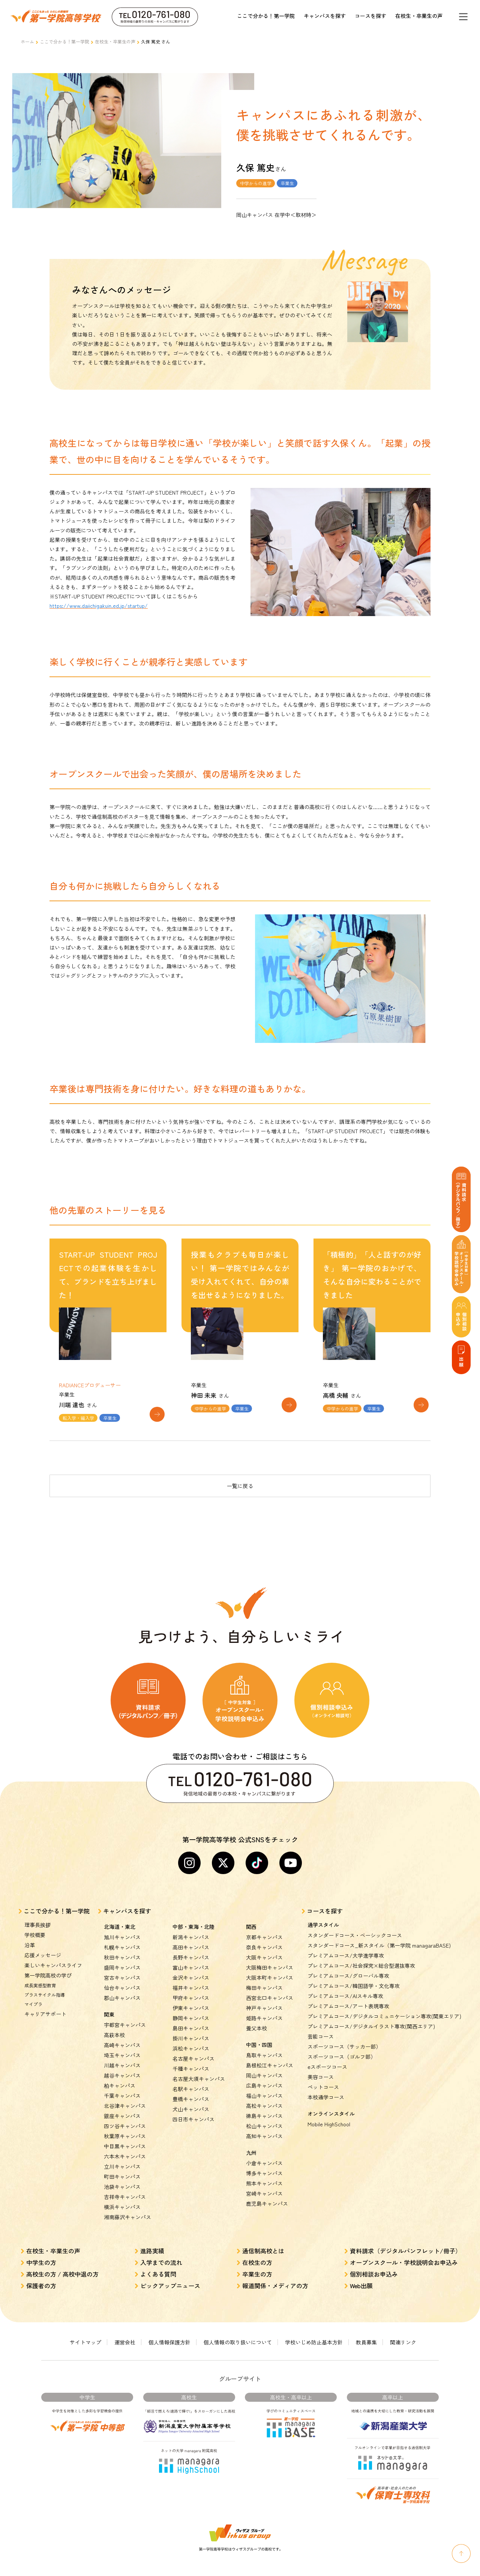 This screenshot has height=2576, width=480. What do you see at coordinates (264, 2080) in the screenshot?
I see `福山キャンパス` at bounding box center [264, 2080].